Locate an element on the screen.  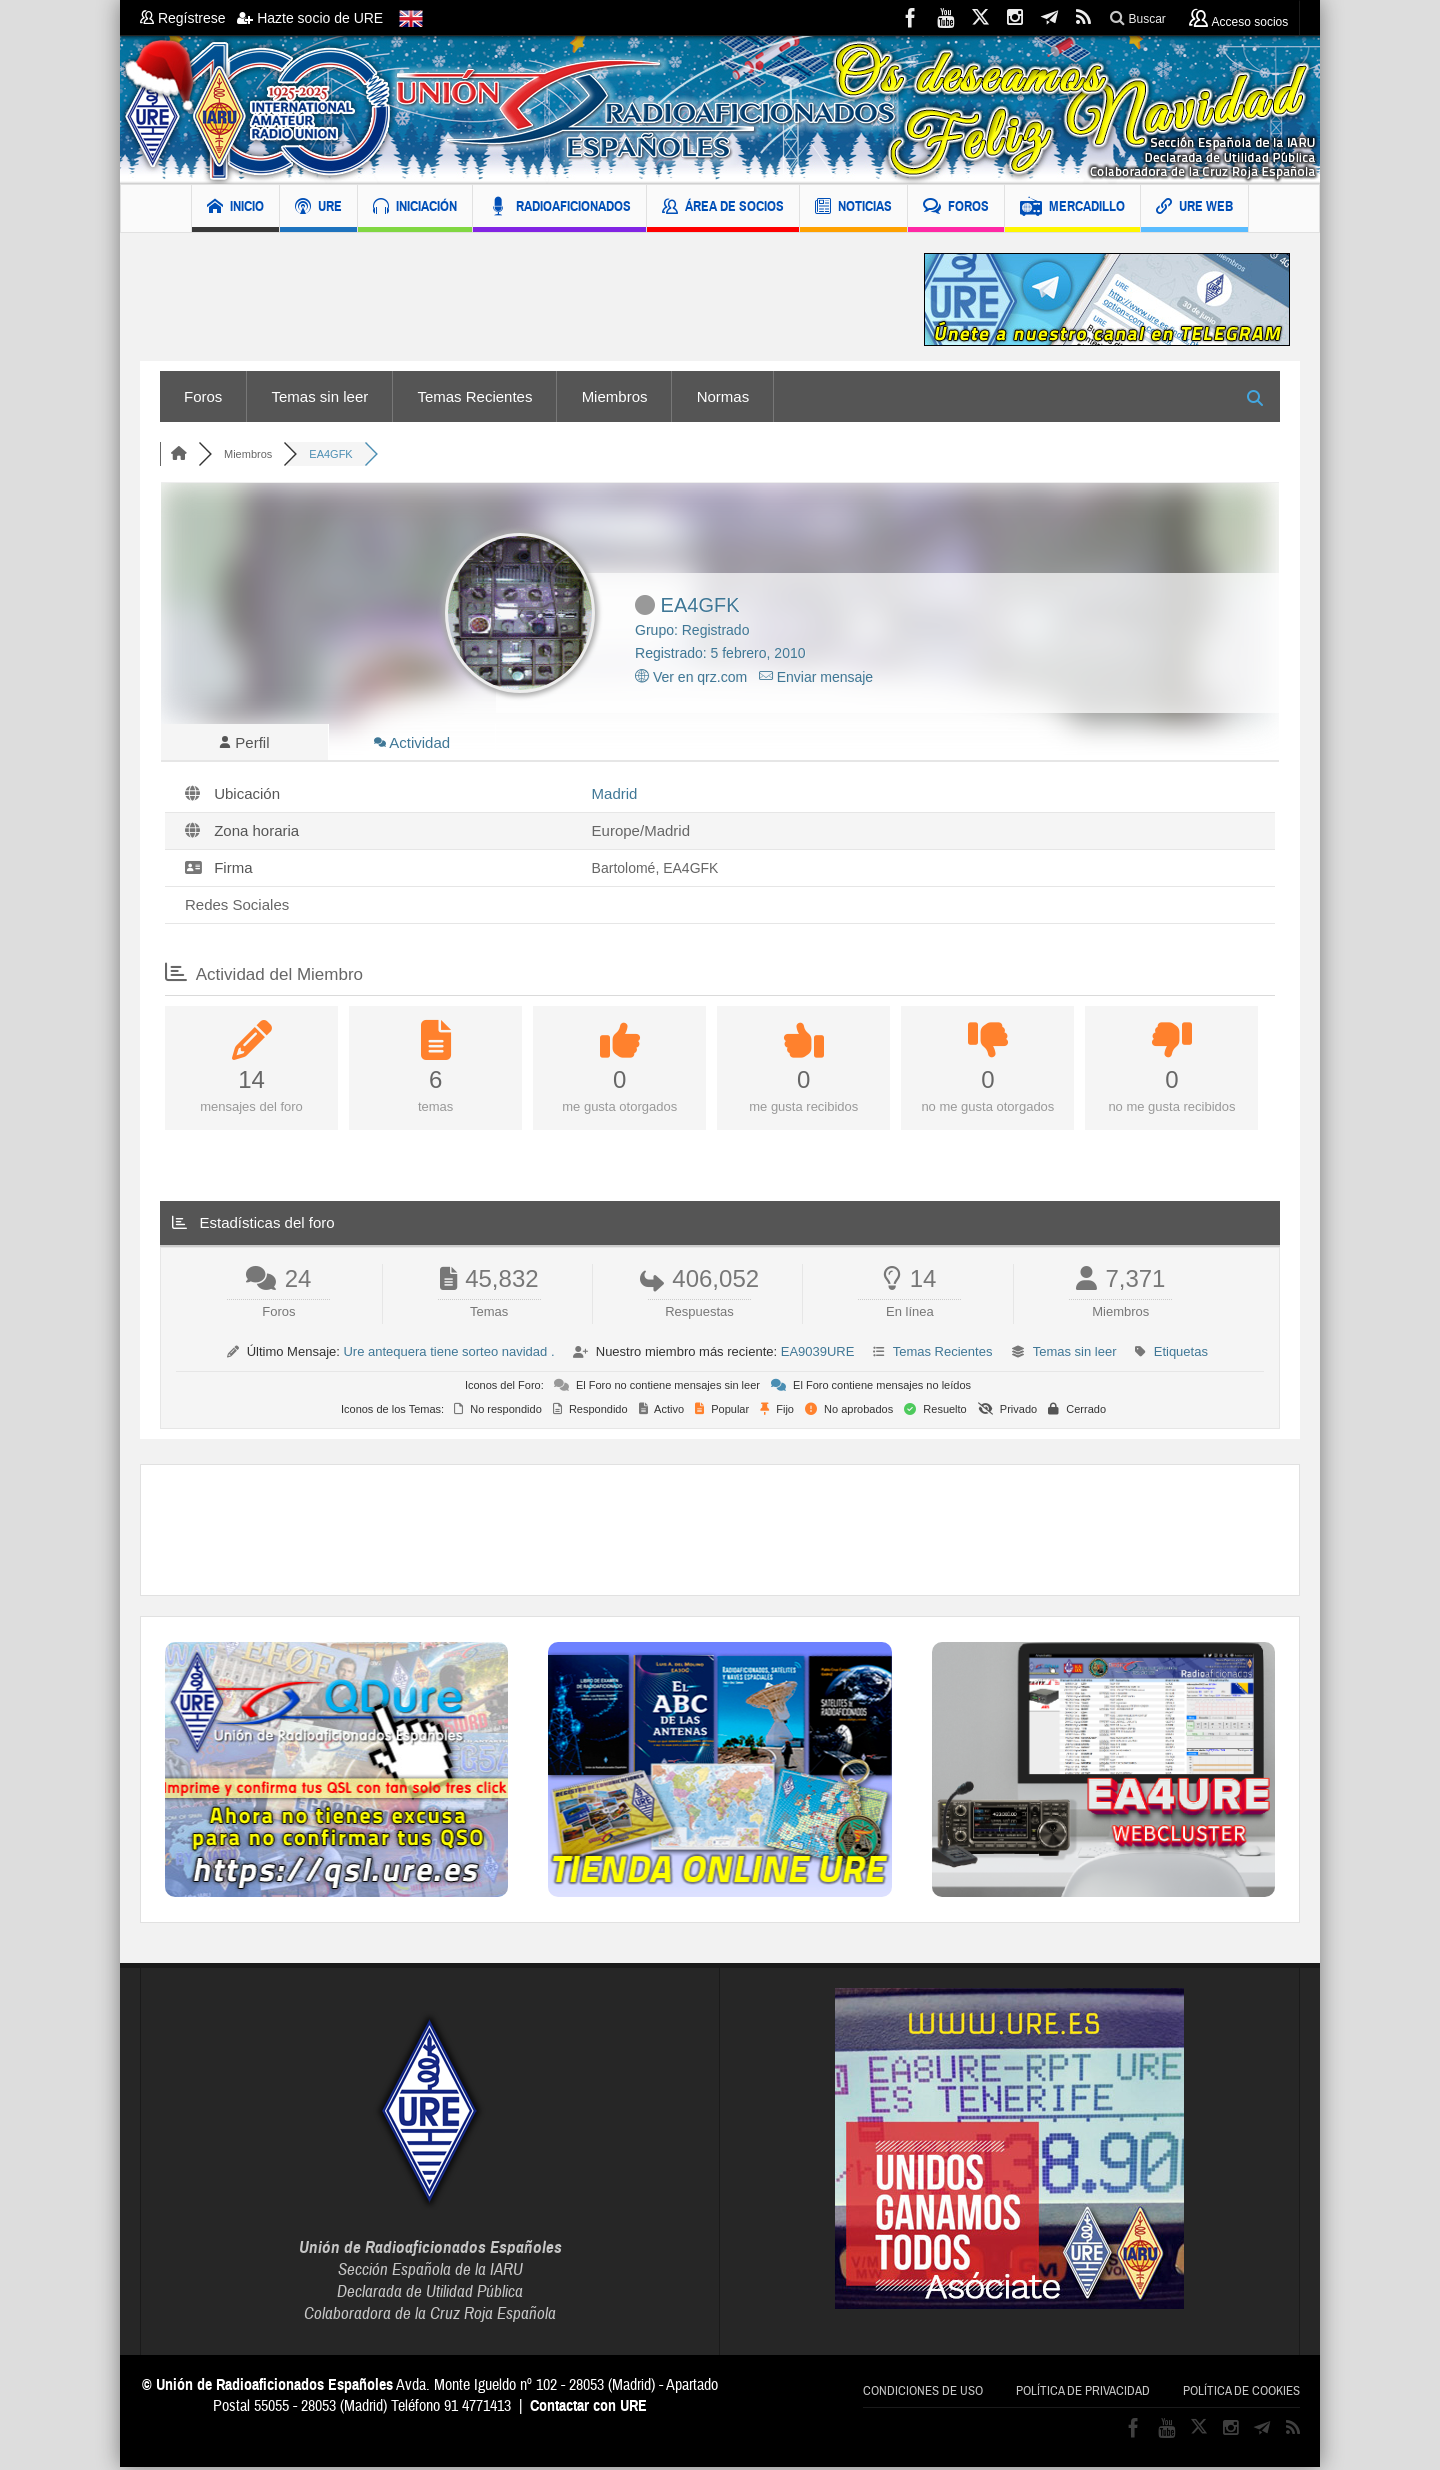
Política de privacidad is located at coordinates (1083, 2394).